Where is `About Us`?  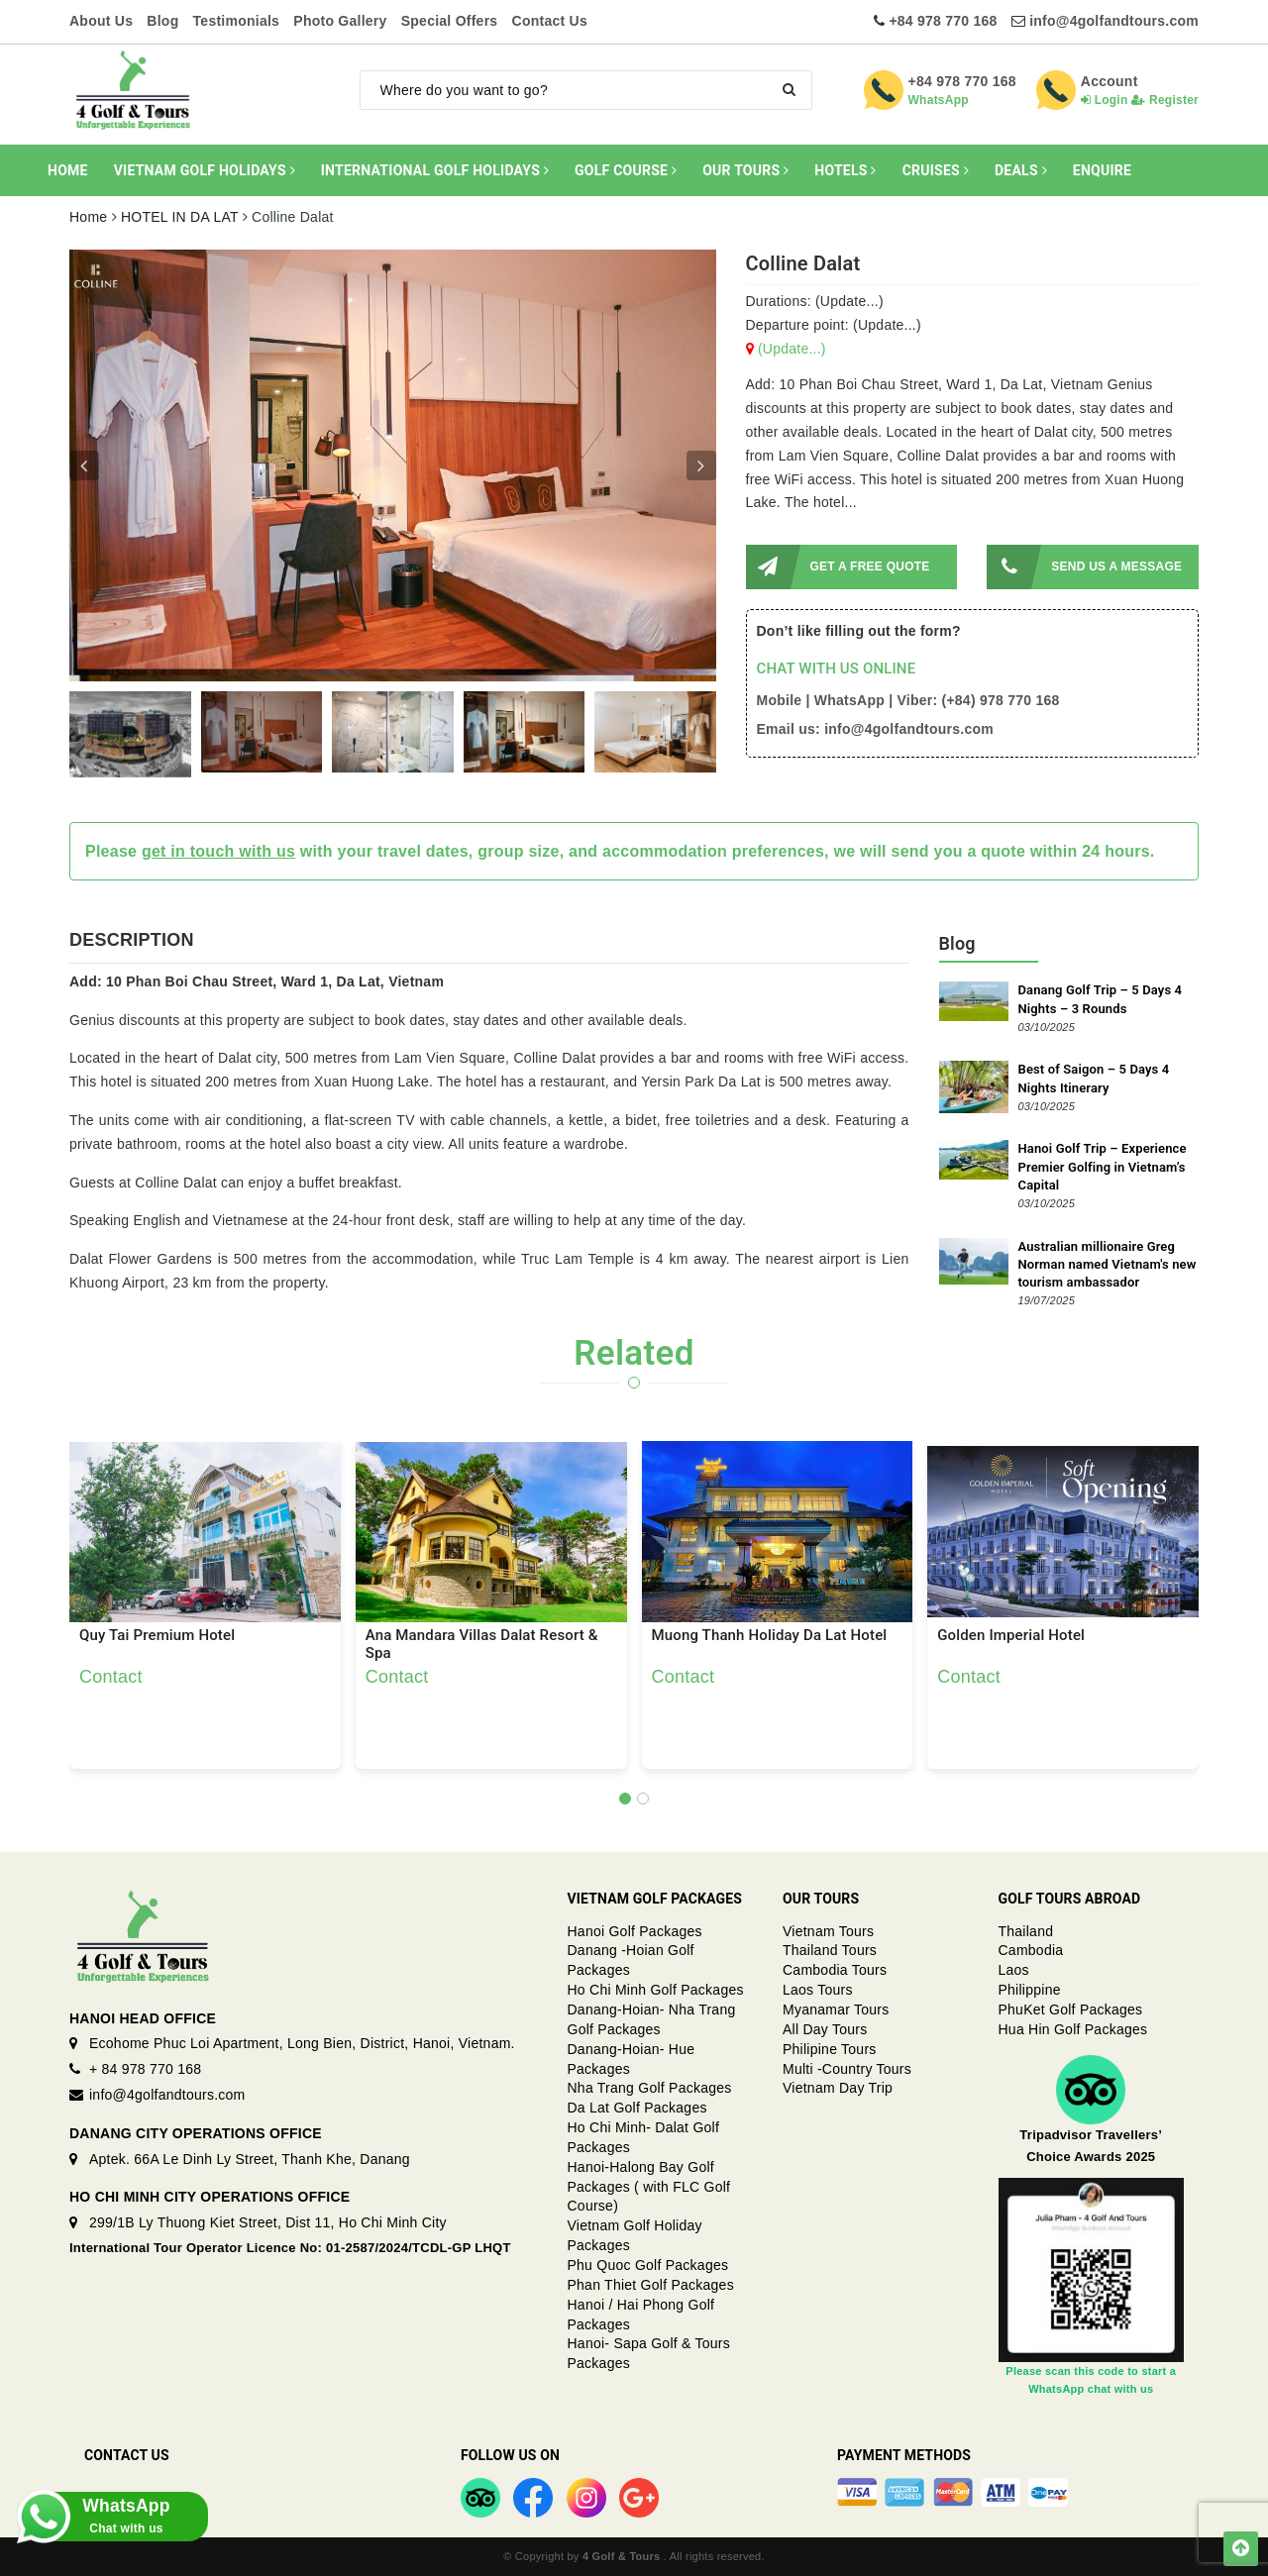
About Us is located at coordinates (101, 21).